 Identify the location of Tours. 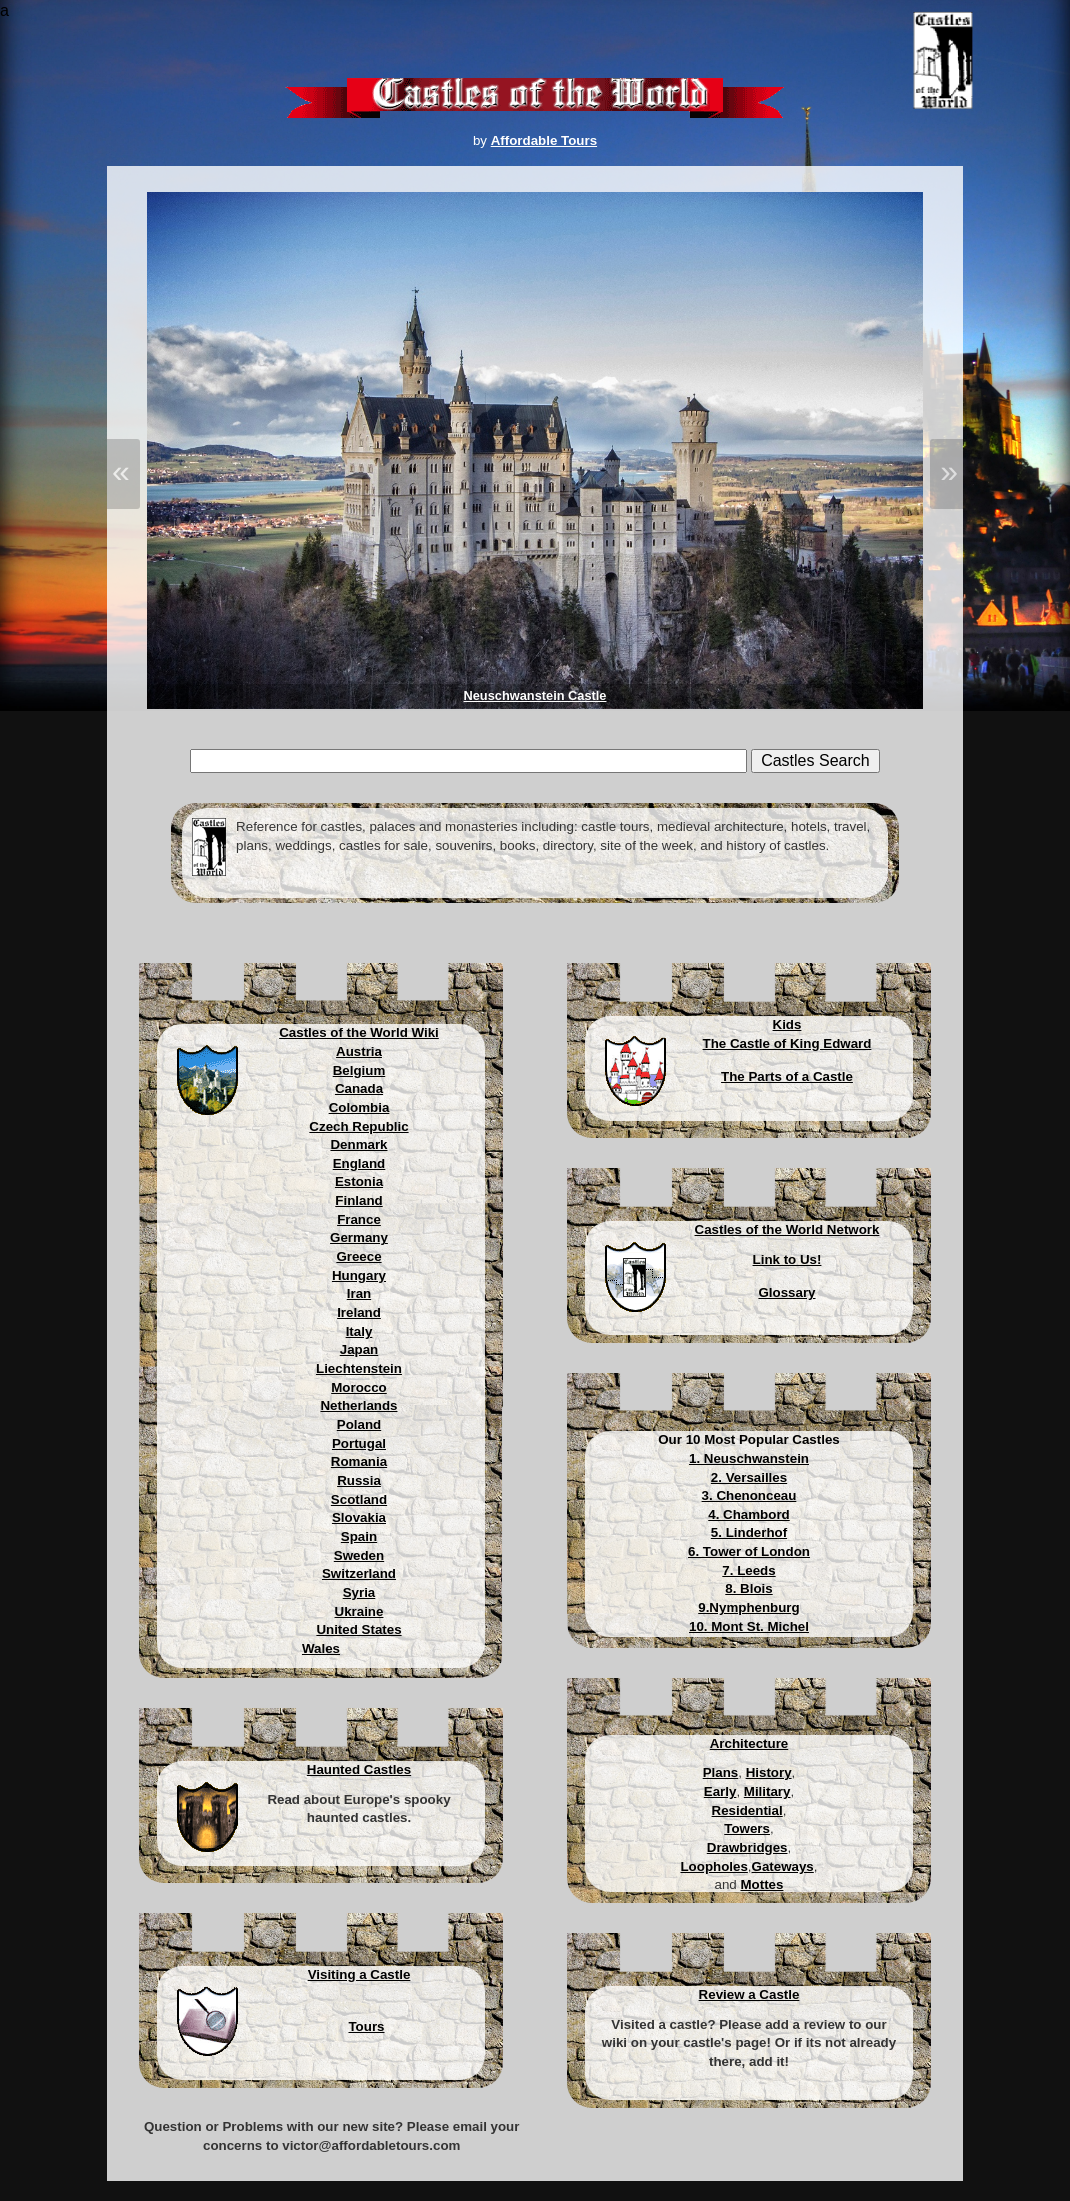
(366, 2026).